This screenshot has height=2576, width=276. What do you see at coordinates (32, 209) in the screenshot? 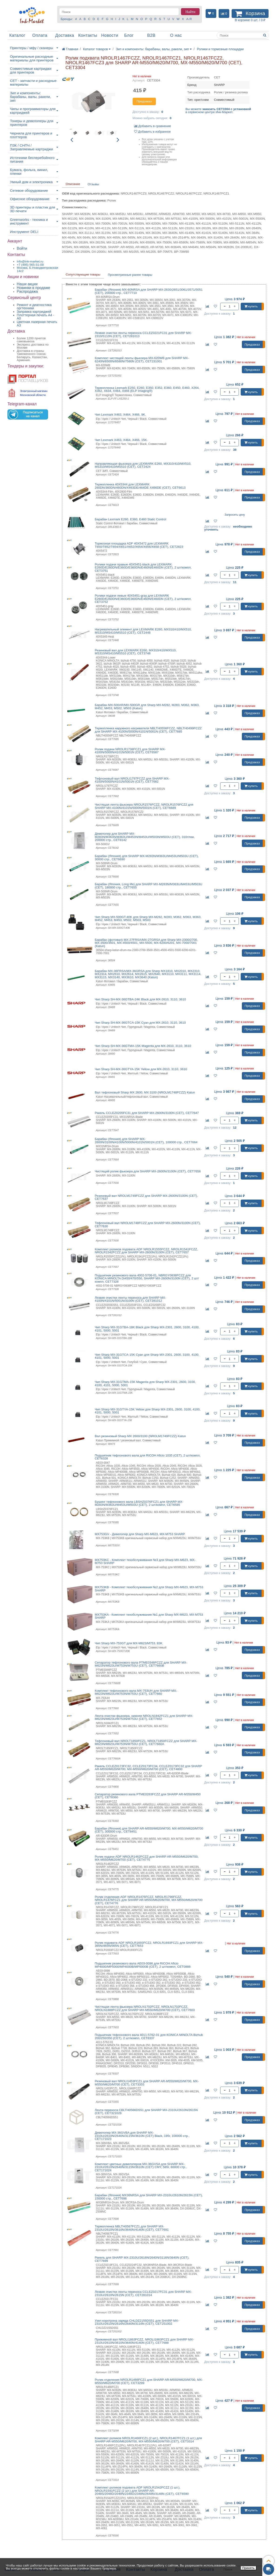
I see `3D принтеры и пластик для 3D печати` at bounding box center [32, 209].